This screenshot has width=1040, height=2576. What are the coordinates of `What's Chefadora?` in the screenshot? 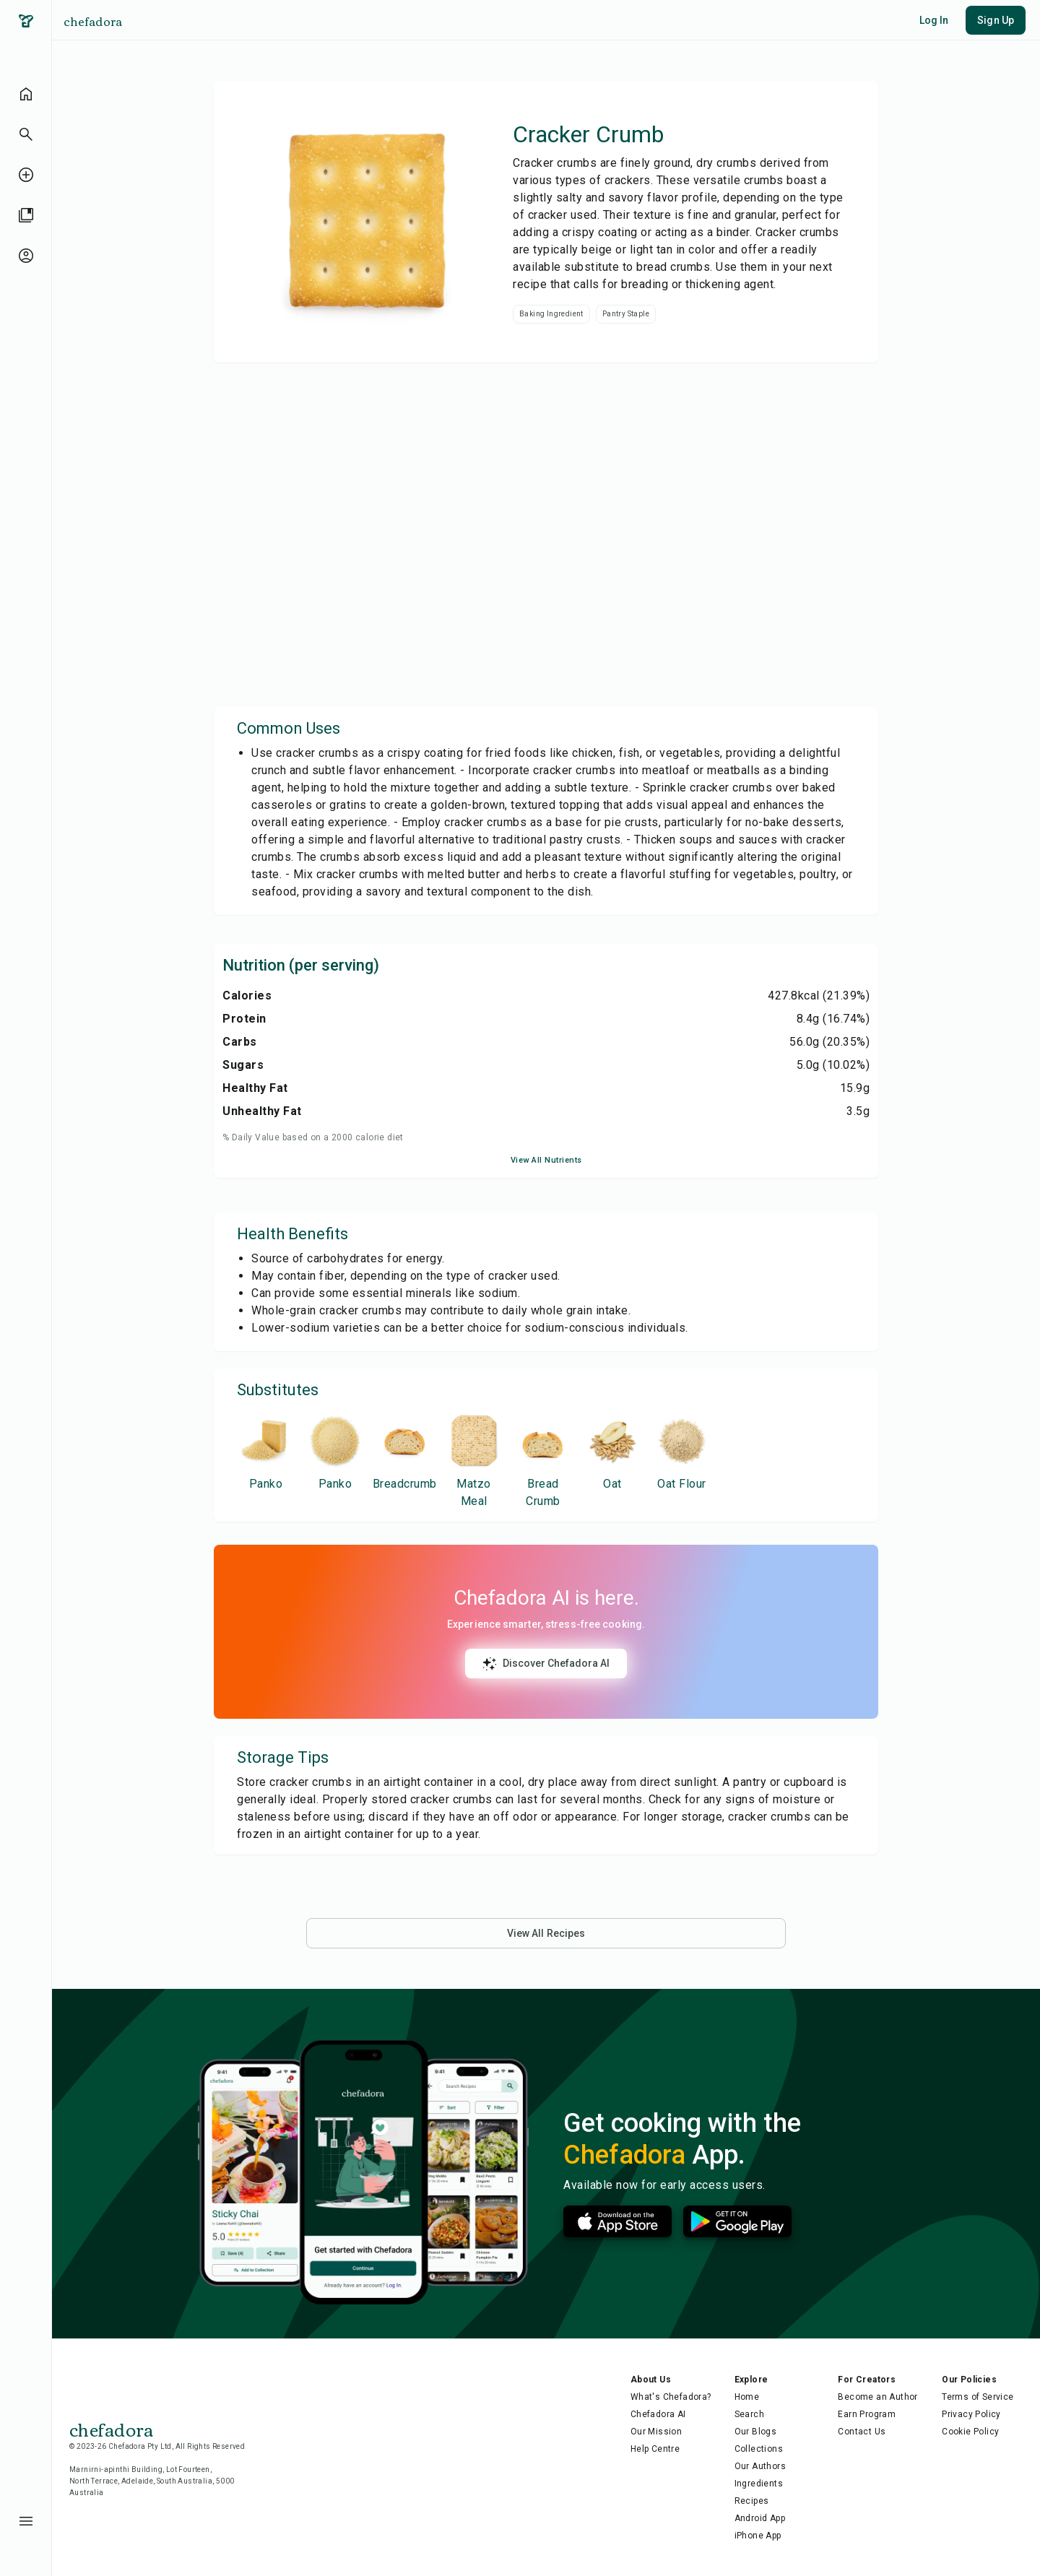 It's located at (670, 2397).